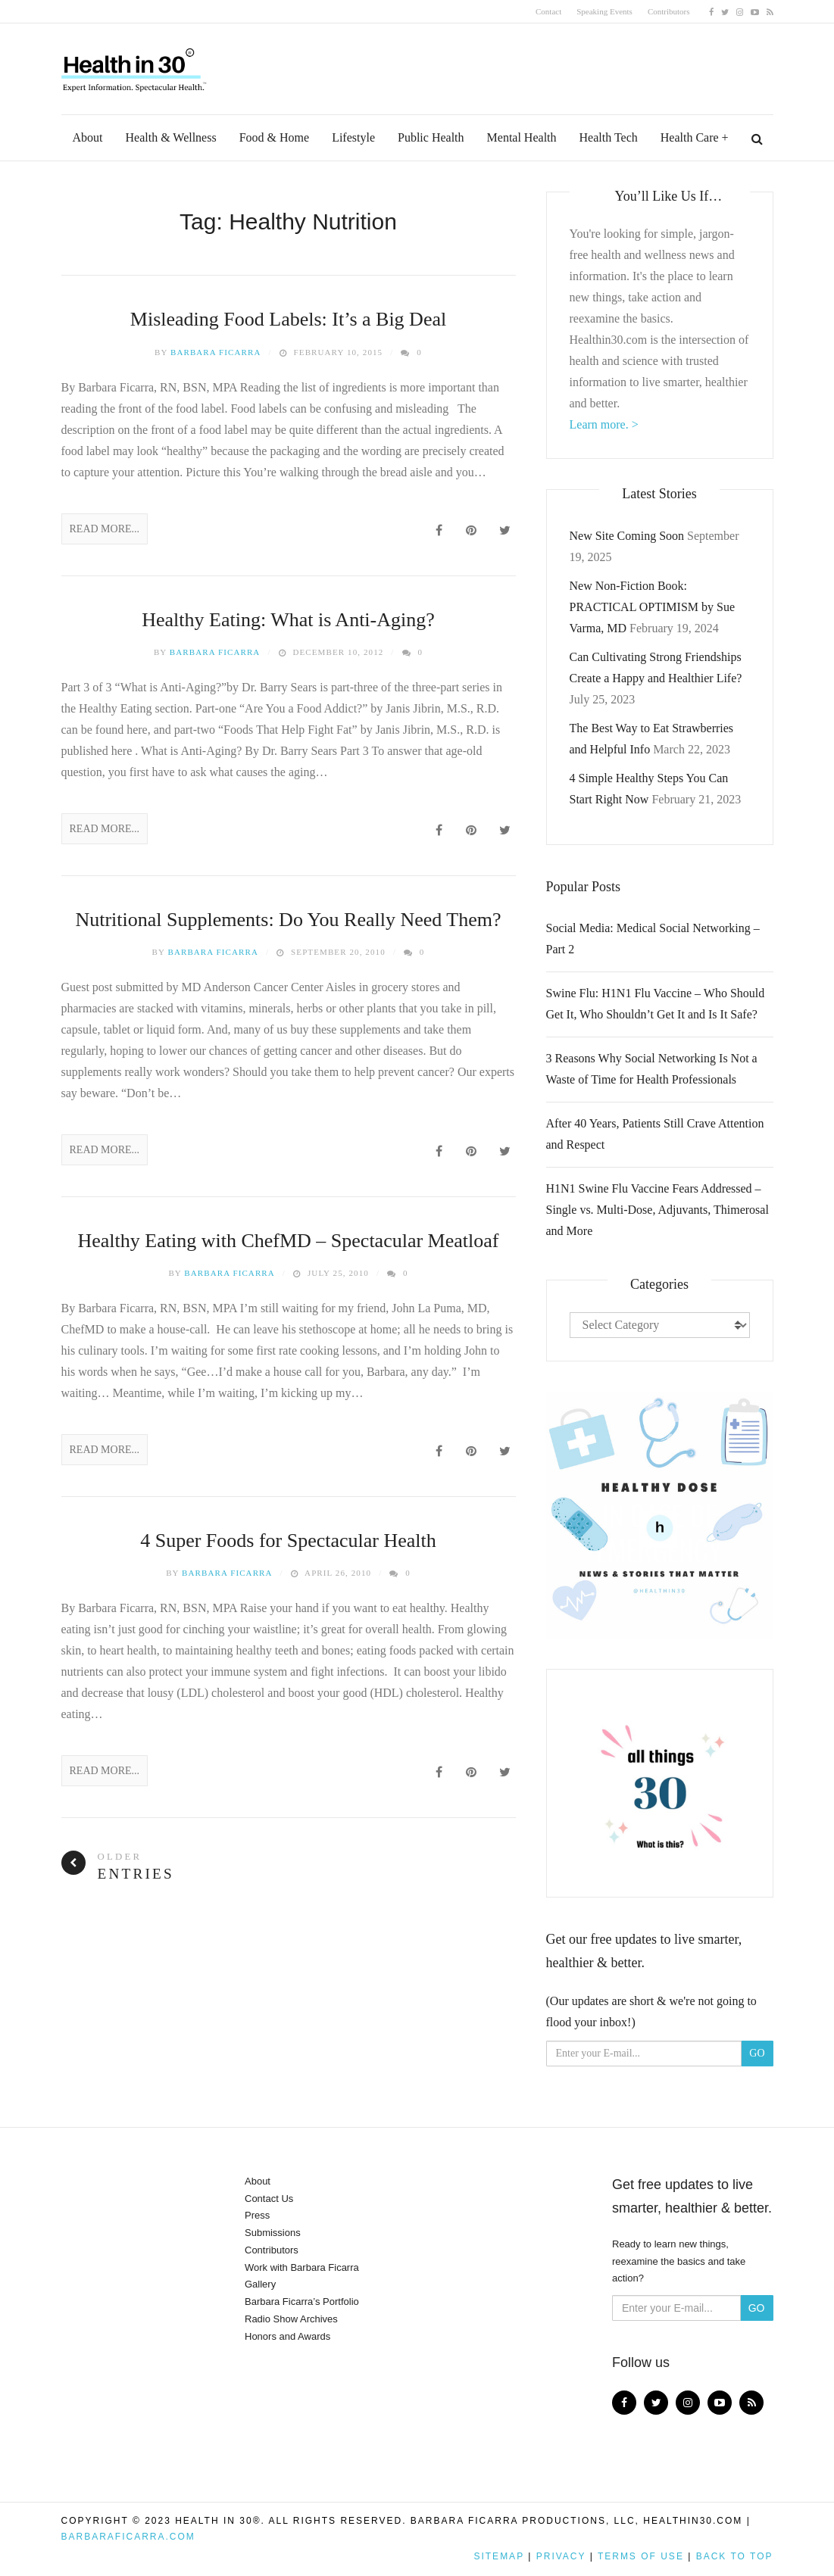 The image size is (834, 2576). I want to click on Submissions, so click(273, 2232).